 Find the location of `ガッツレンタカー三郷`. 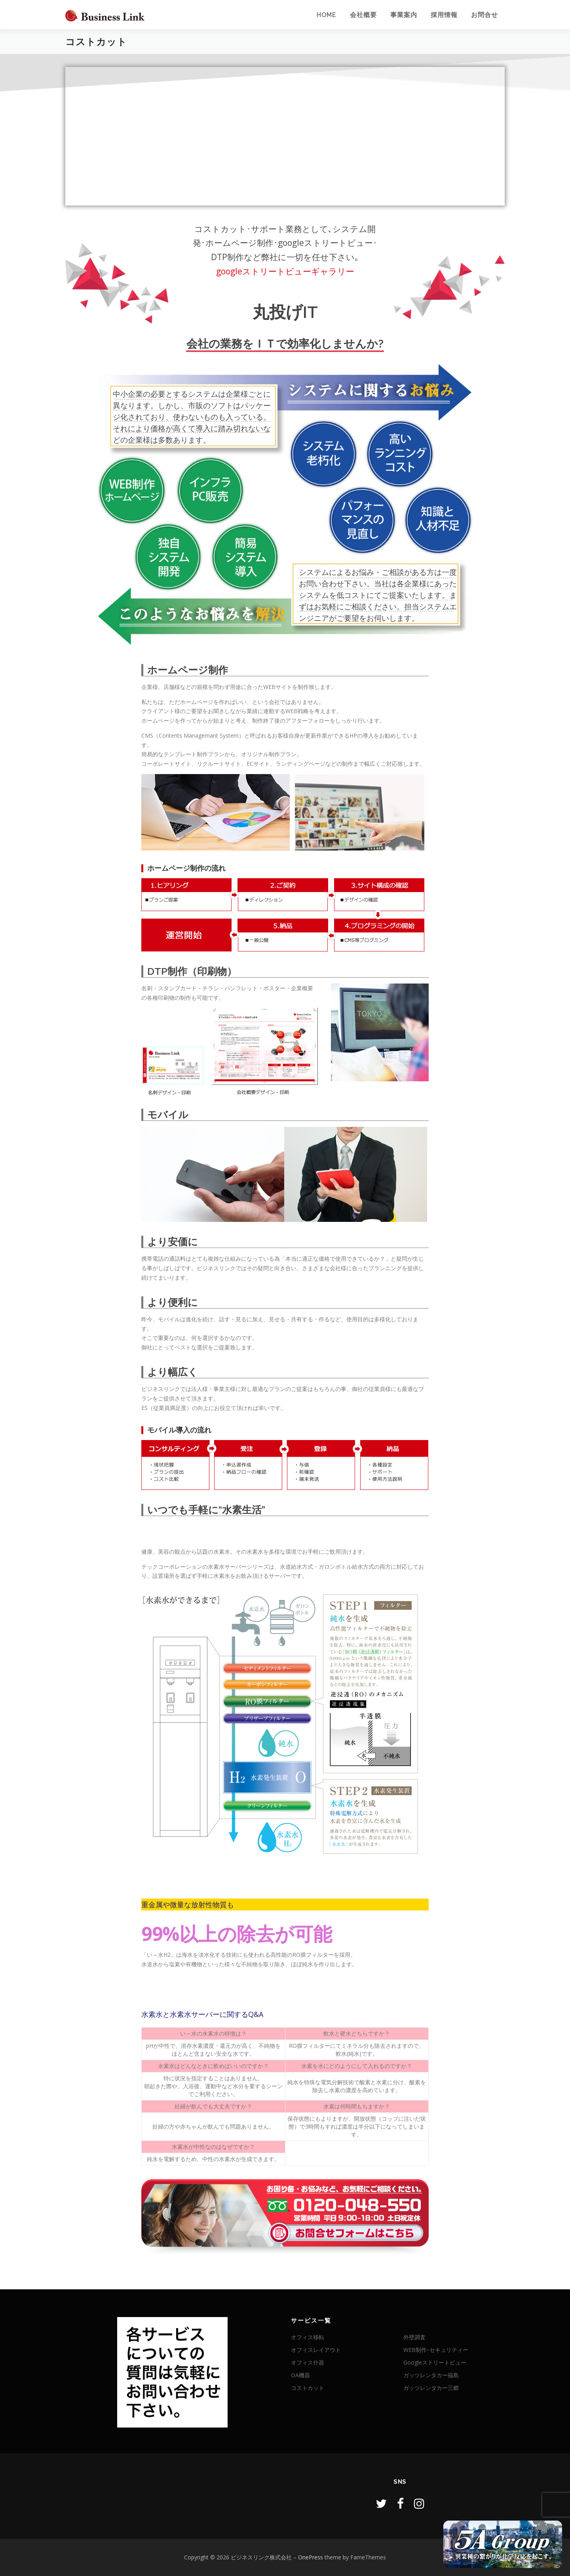

ガッツレンタカー三郷 is located at coordinates (431, 2387).